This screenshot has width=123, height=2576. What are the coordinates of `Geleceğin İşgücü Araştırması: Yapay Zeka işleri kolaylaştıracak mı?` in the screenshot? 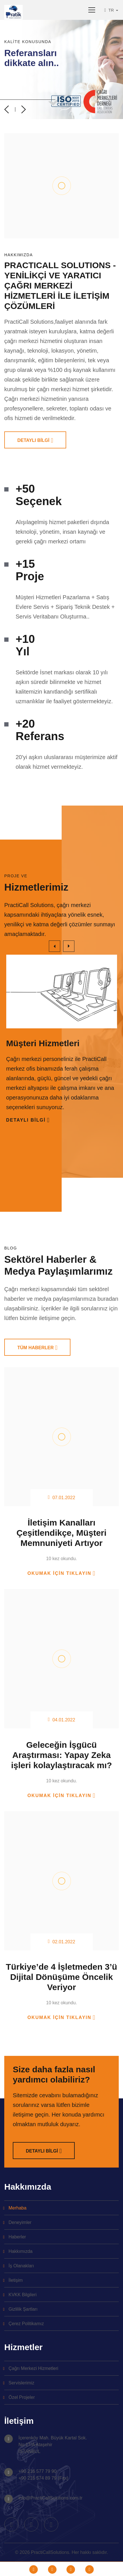 It's located at (61, 1755).